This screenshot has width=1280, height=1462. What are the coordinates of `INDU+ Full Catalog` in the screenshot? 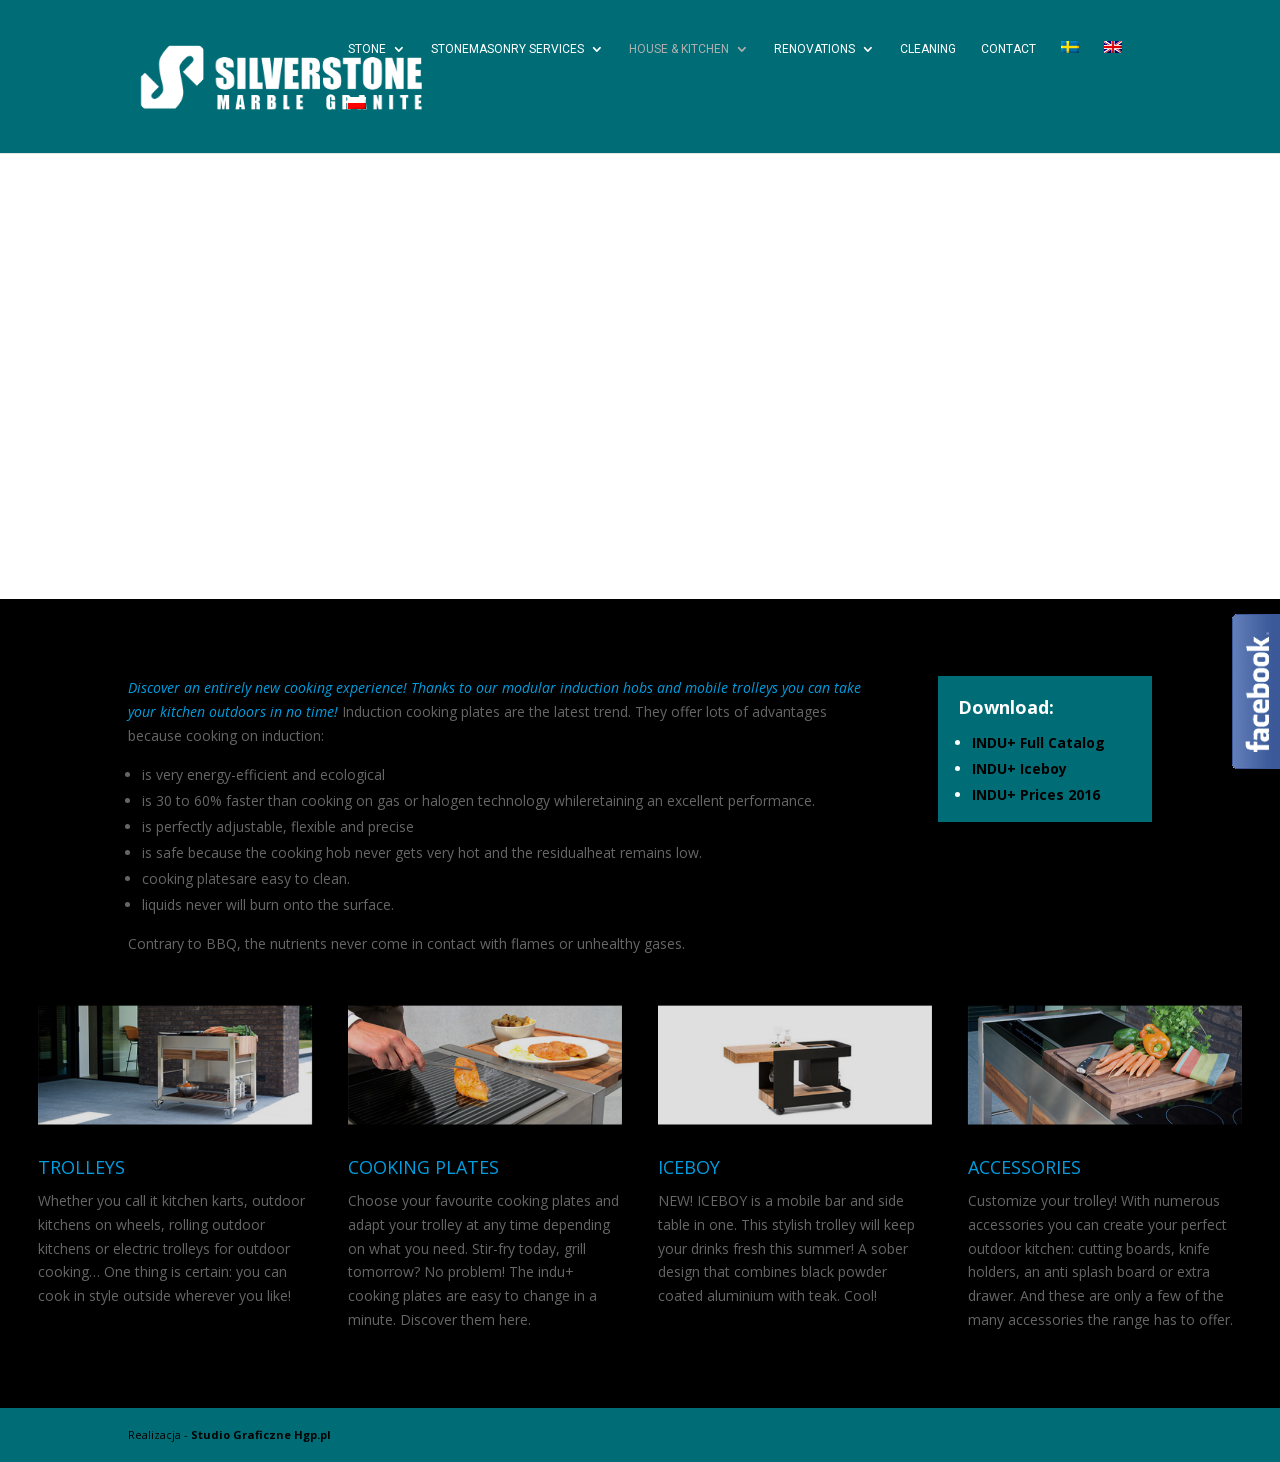 It's located at (1038, 742).